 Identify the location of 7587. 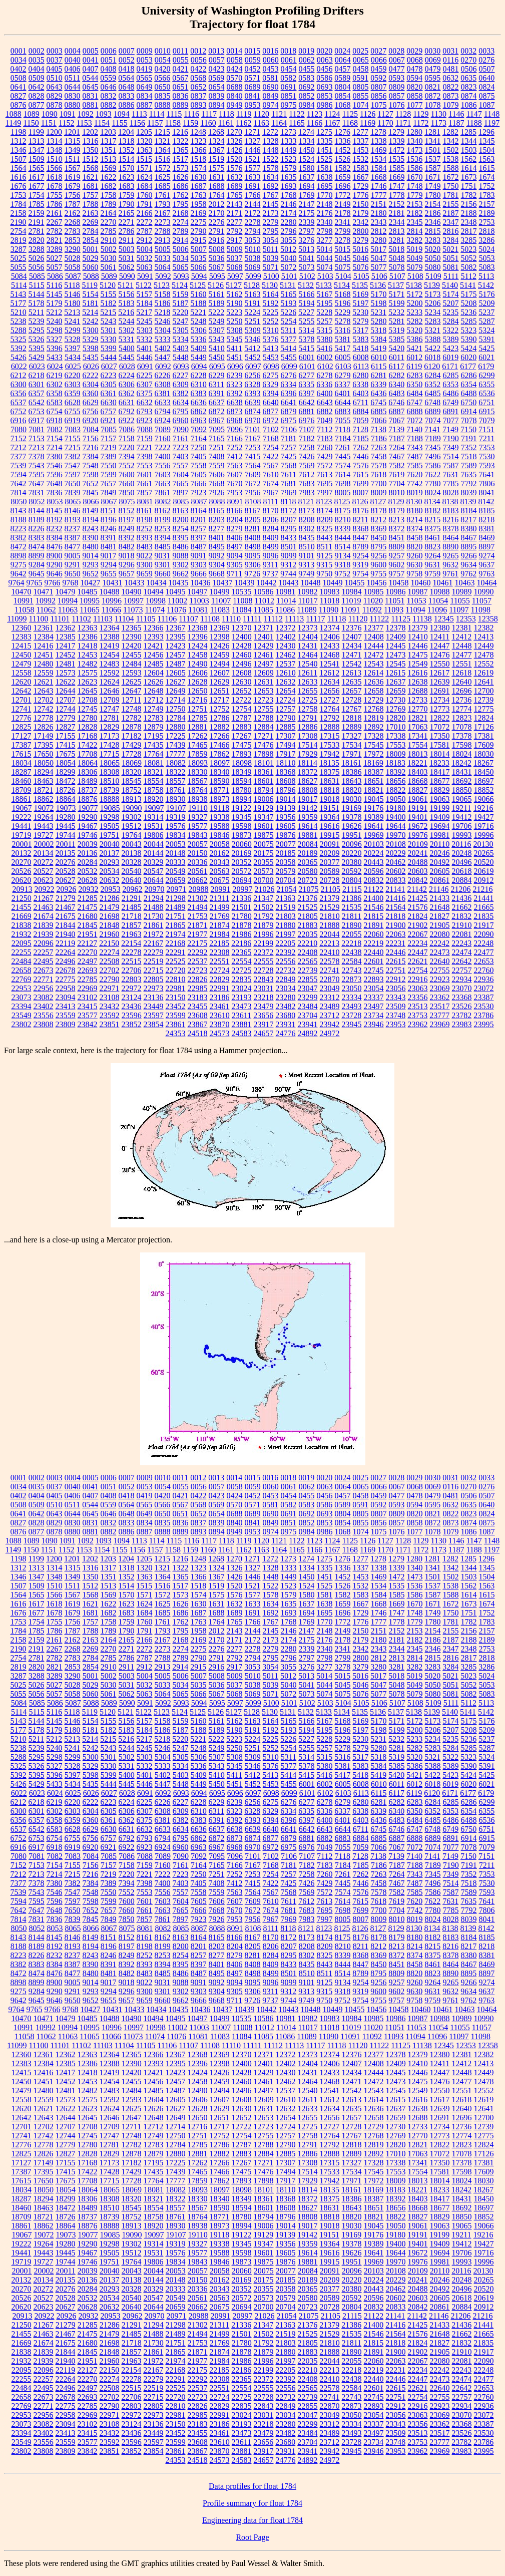
(451, 465).